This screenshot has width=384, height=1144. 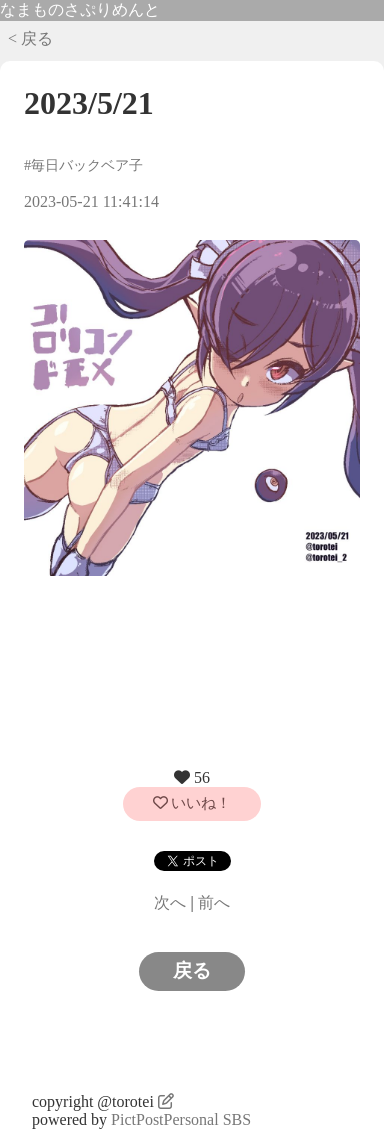 What do you see at coordinates (181, 1119) in the screenshot?
I see `PictPostPersonal SBS` at bounding box center [181, 1119].